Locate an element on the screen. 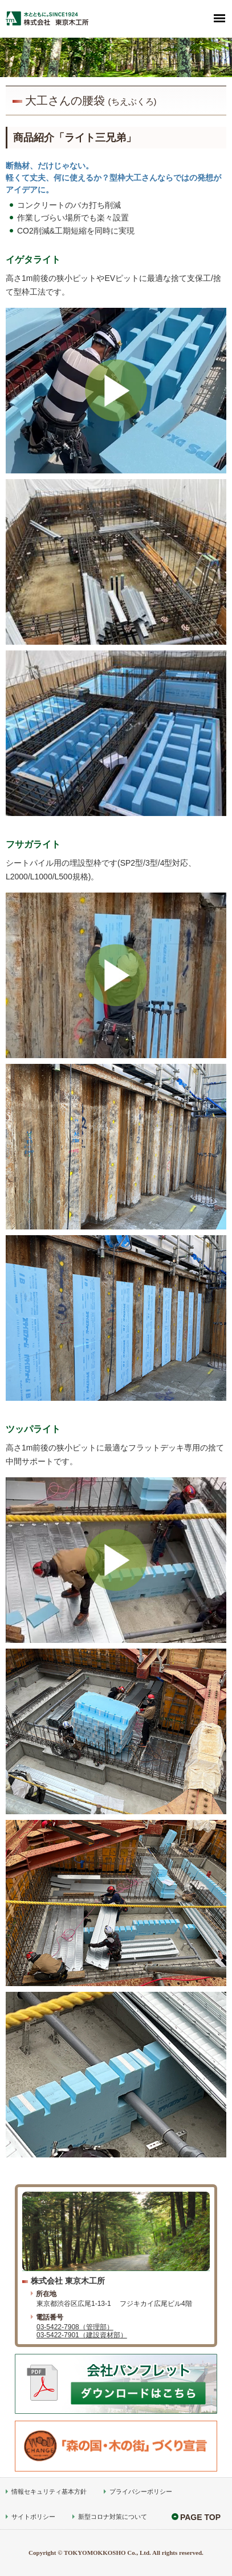  新型コロナ対策について is located at coordinates (112, 2516).